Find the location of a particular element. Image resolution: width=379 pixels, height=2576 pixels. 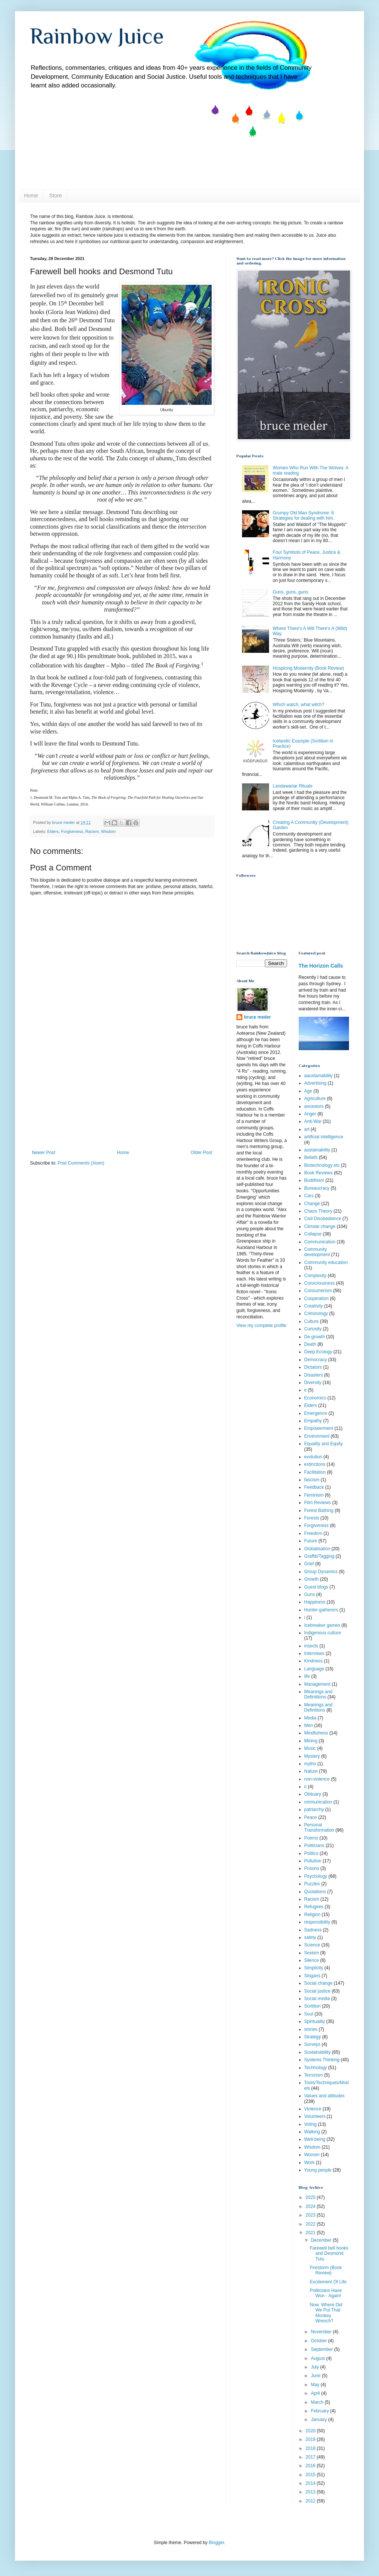

Sadness is located at coordinates (313, 1930).